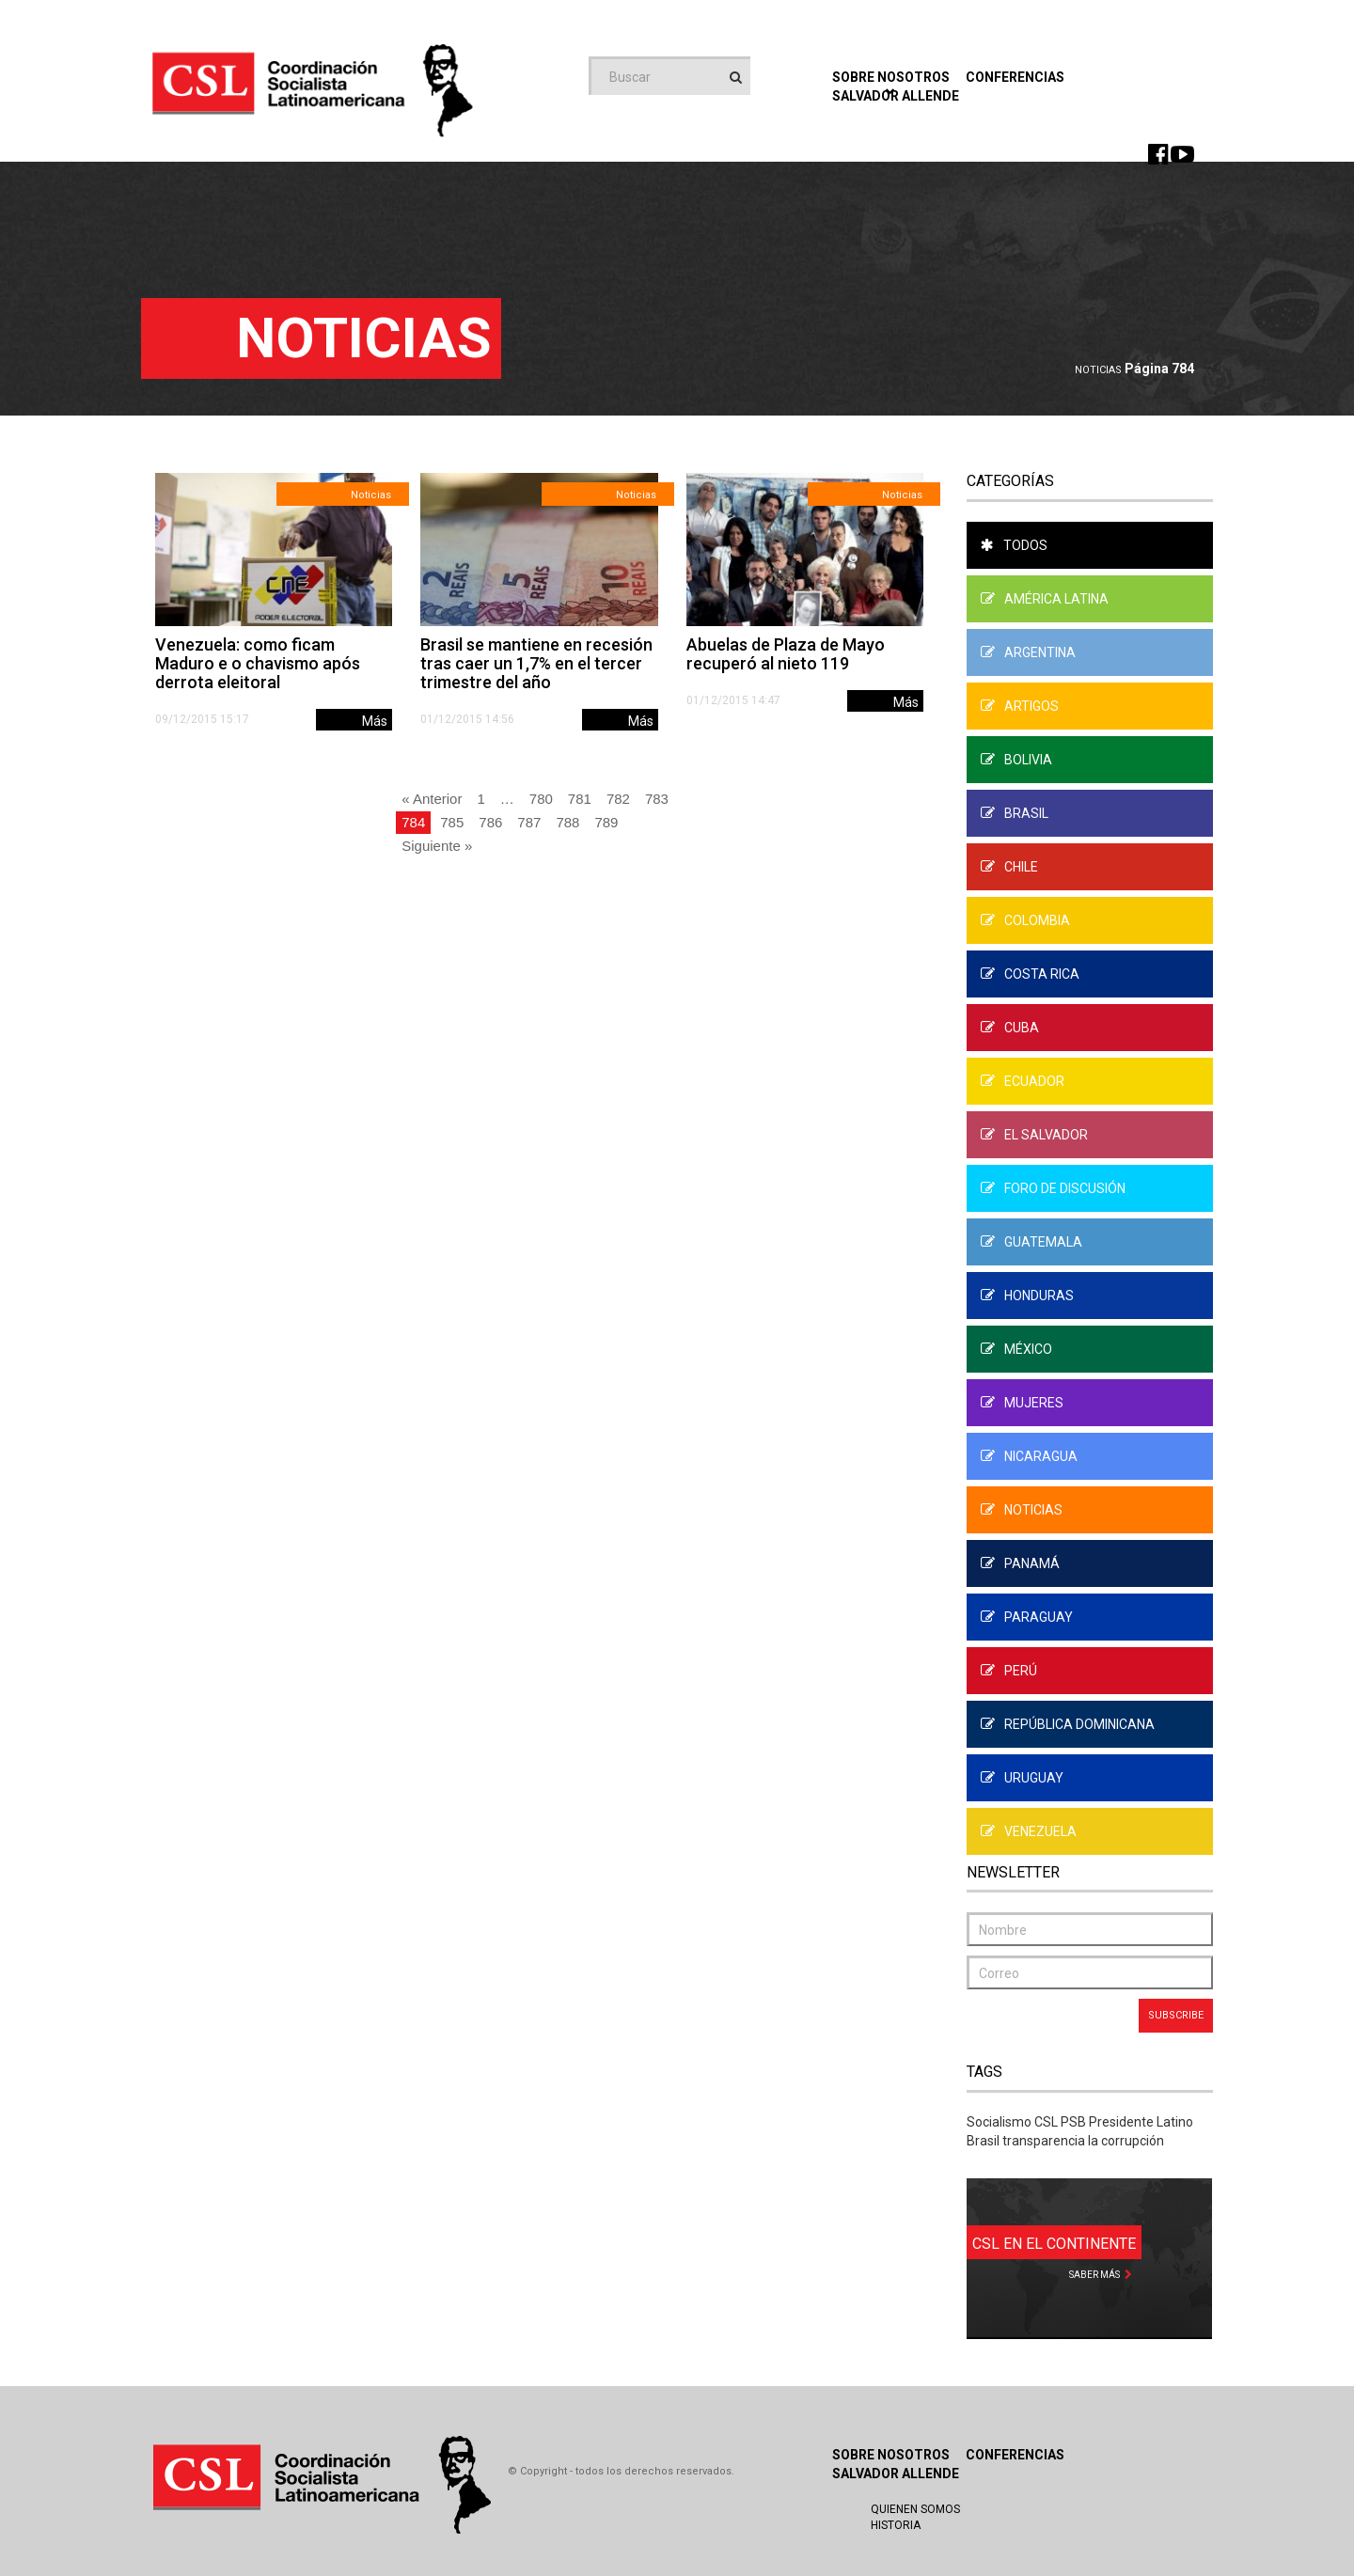 The width and height of the screenshot is (1354, 2576). Describe the element at coordinates (1022, 1081) in the screenshot. I see `Ecuador` at that location.